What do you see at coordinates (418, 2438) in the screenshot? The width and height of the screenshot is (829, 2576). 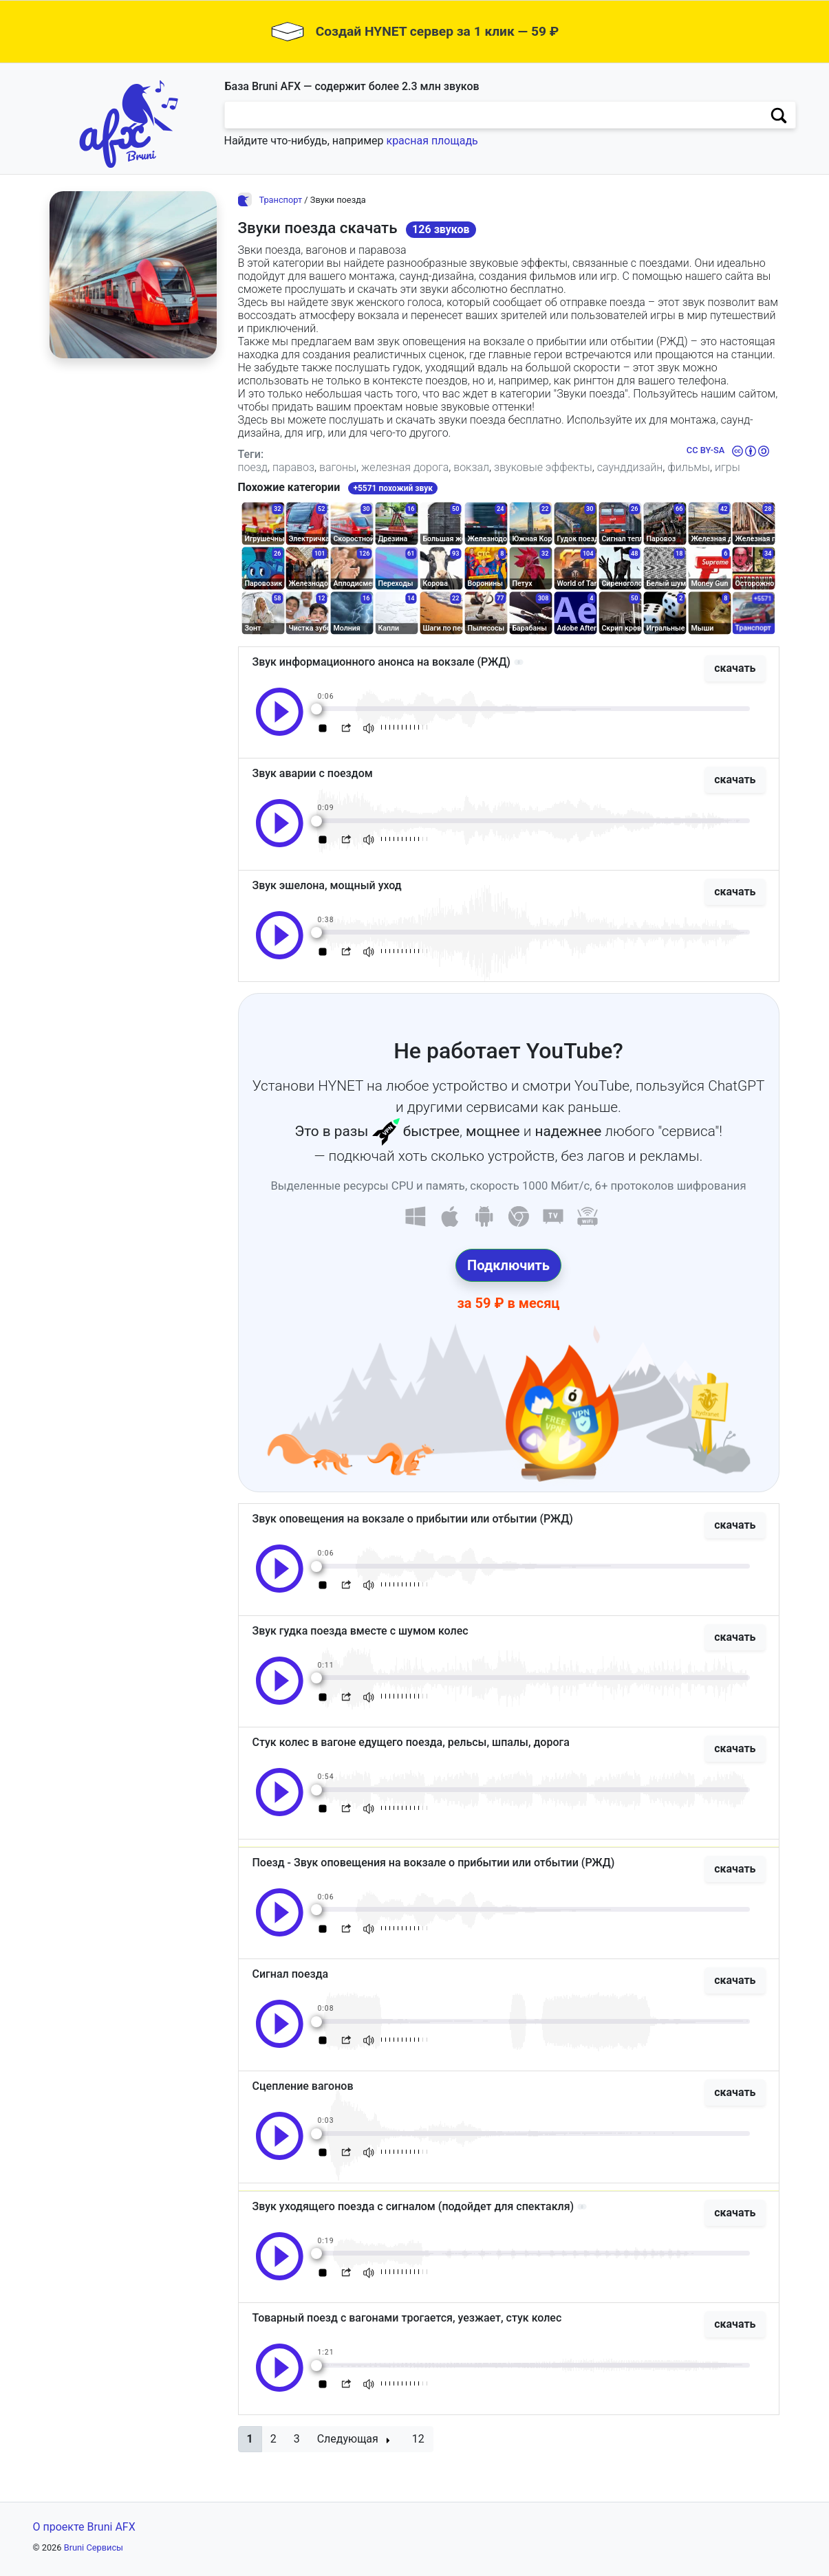 I see `12 [button]` at bounding box center [418, 2438].